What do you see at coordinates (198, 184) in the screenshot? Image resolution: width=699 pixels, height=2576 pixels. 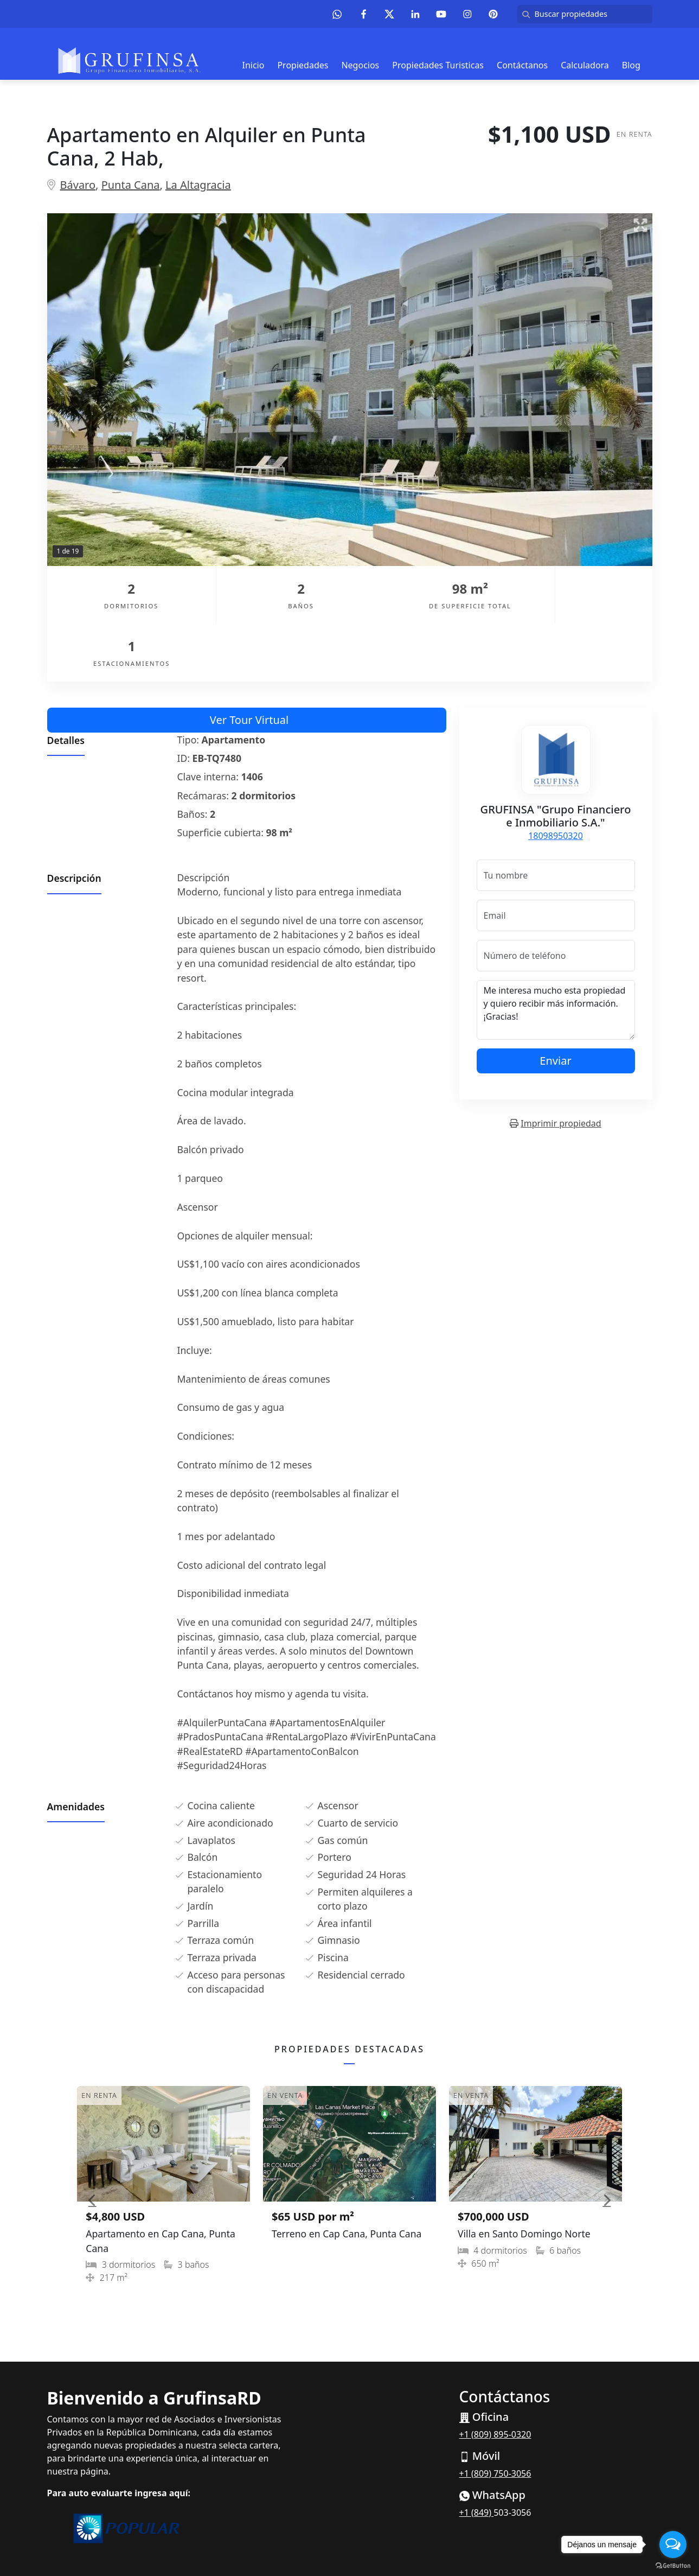 I see `La Altagracia` at bounding box center [198, 184].